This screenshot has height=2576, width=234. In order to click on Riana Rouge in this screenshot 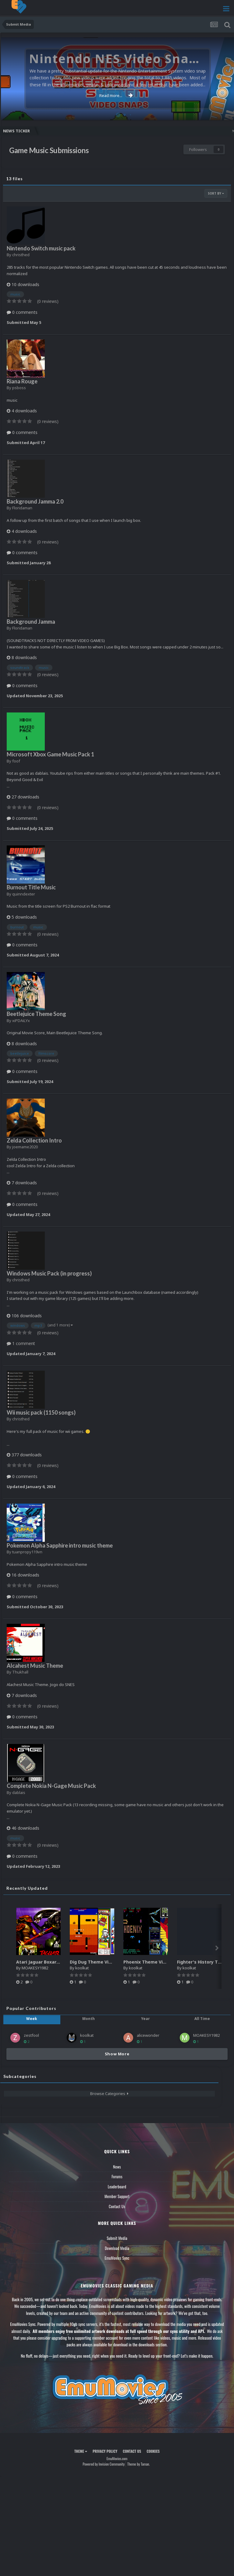, I will do `click(22, 381)`.